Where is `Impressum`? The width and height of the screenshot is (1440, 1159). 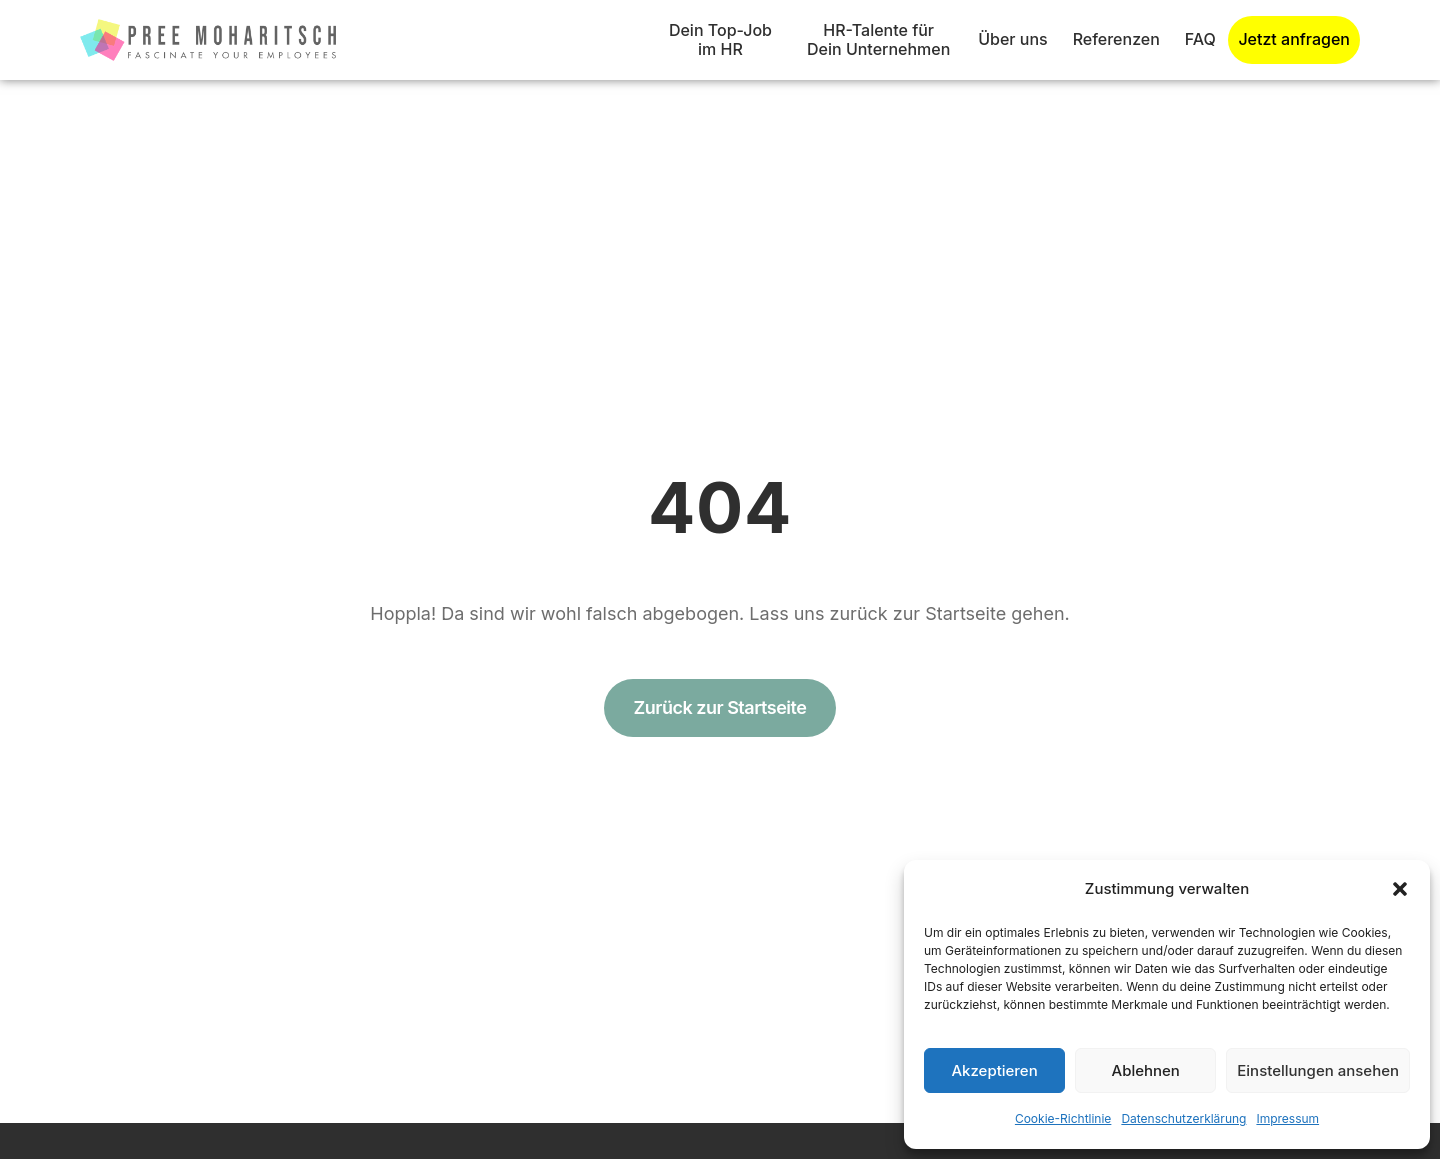 Impressum is located at coordinates (1287, 1118).